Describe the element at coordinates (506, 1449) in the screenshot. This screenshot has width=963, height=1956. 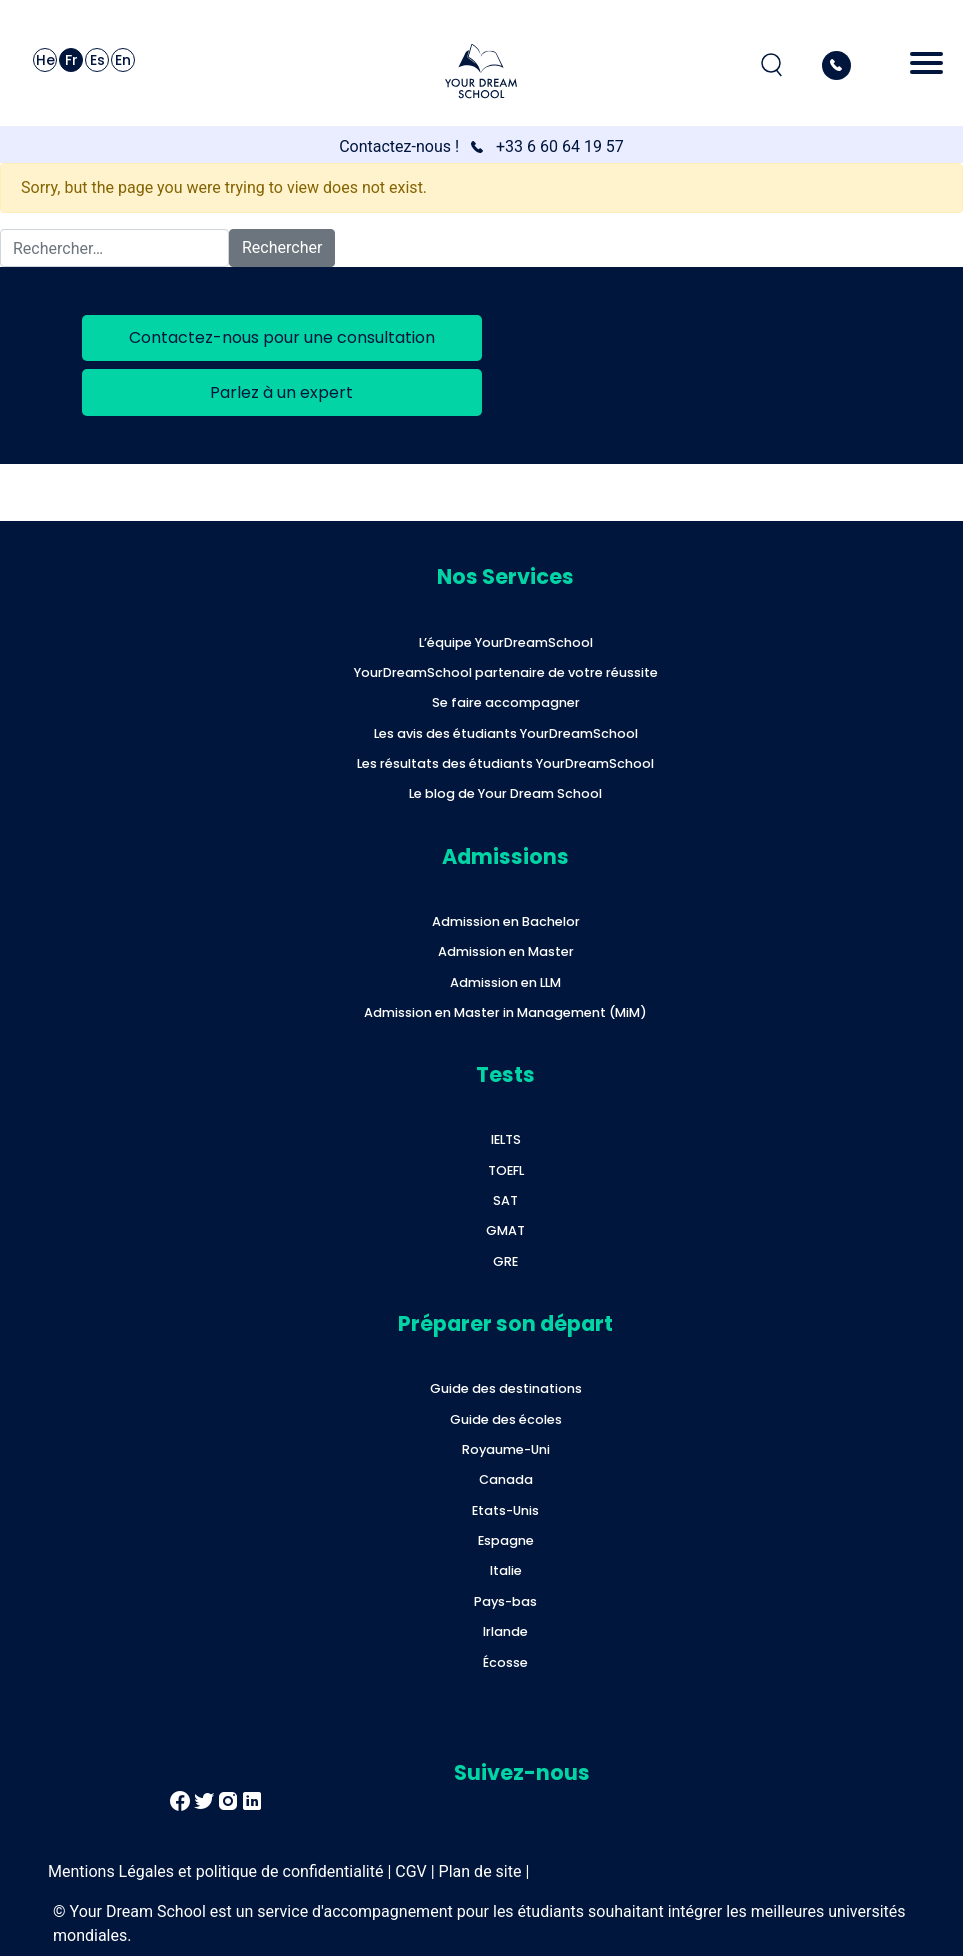
I see `Royaume-Uni` at that location.